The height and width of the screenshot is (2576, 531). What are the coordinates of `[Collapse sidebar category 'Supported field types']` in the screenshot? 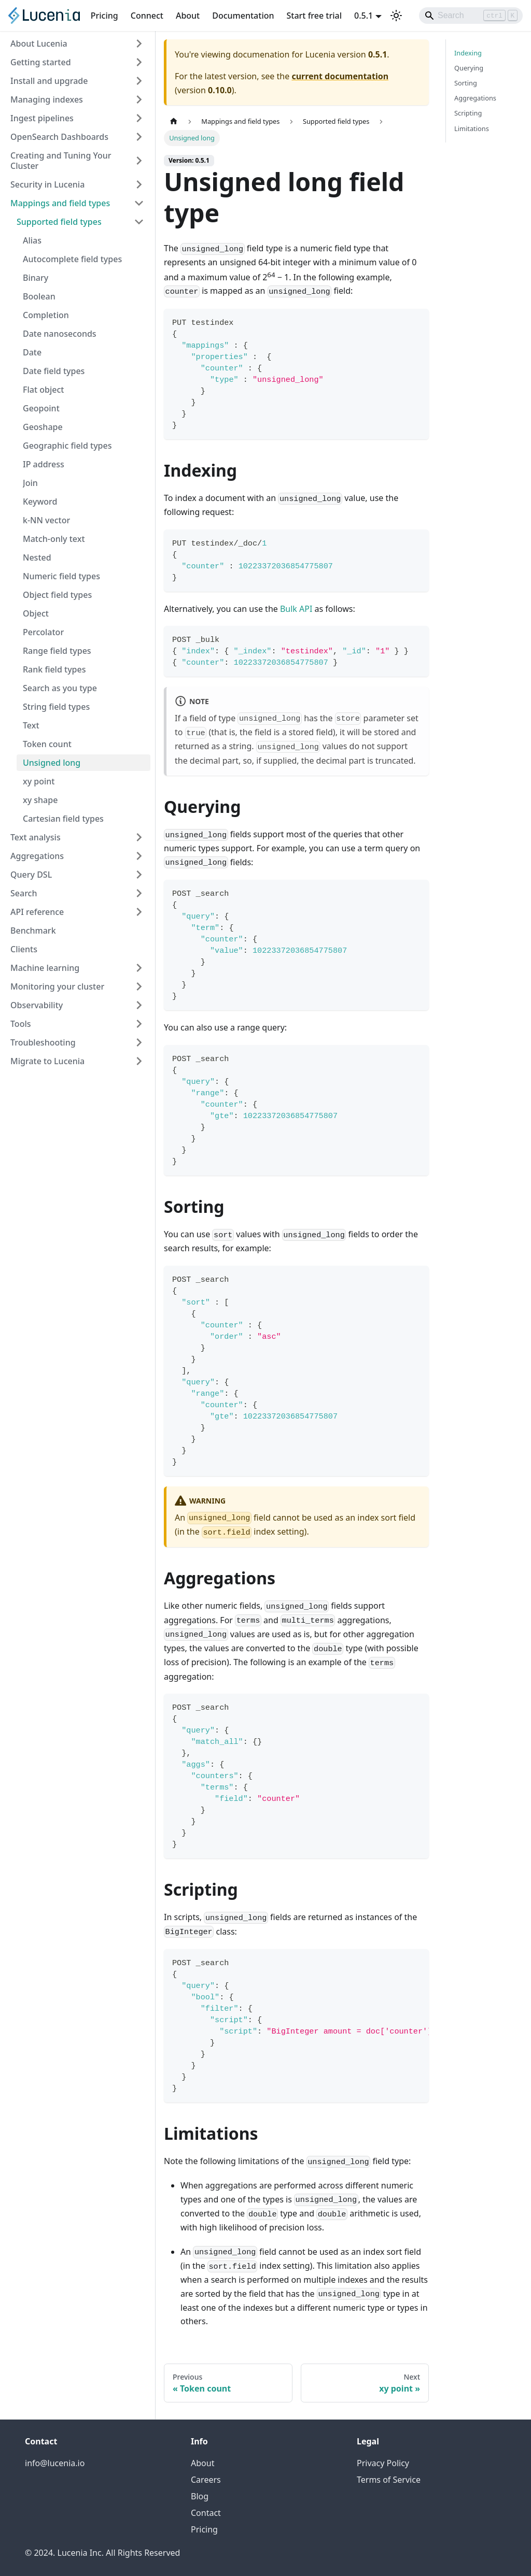 It's located at (139, 221).